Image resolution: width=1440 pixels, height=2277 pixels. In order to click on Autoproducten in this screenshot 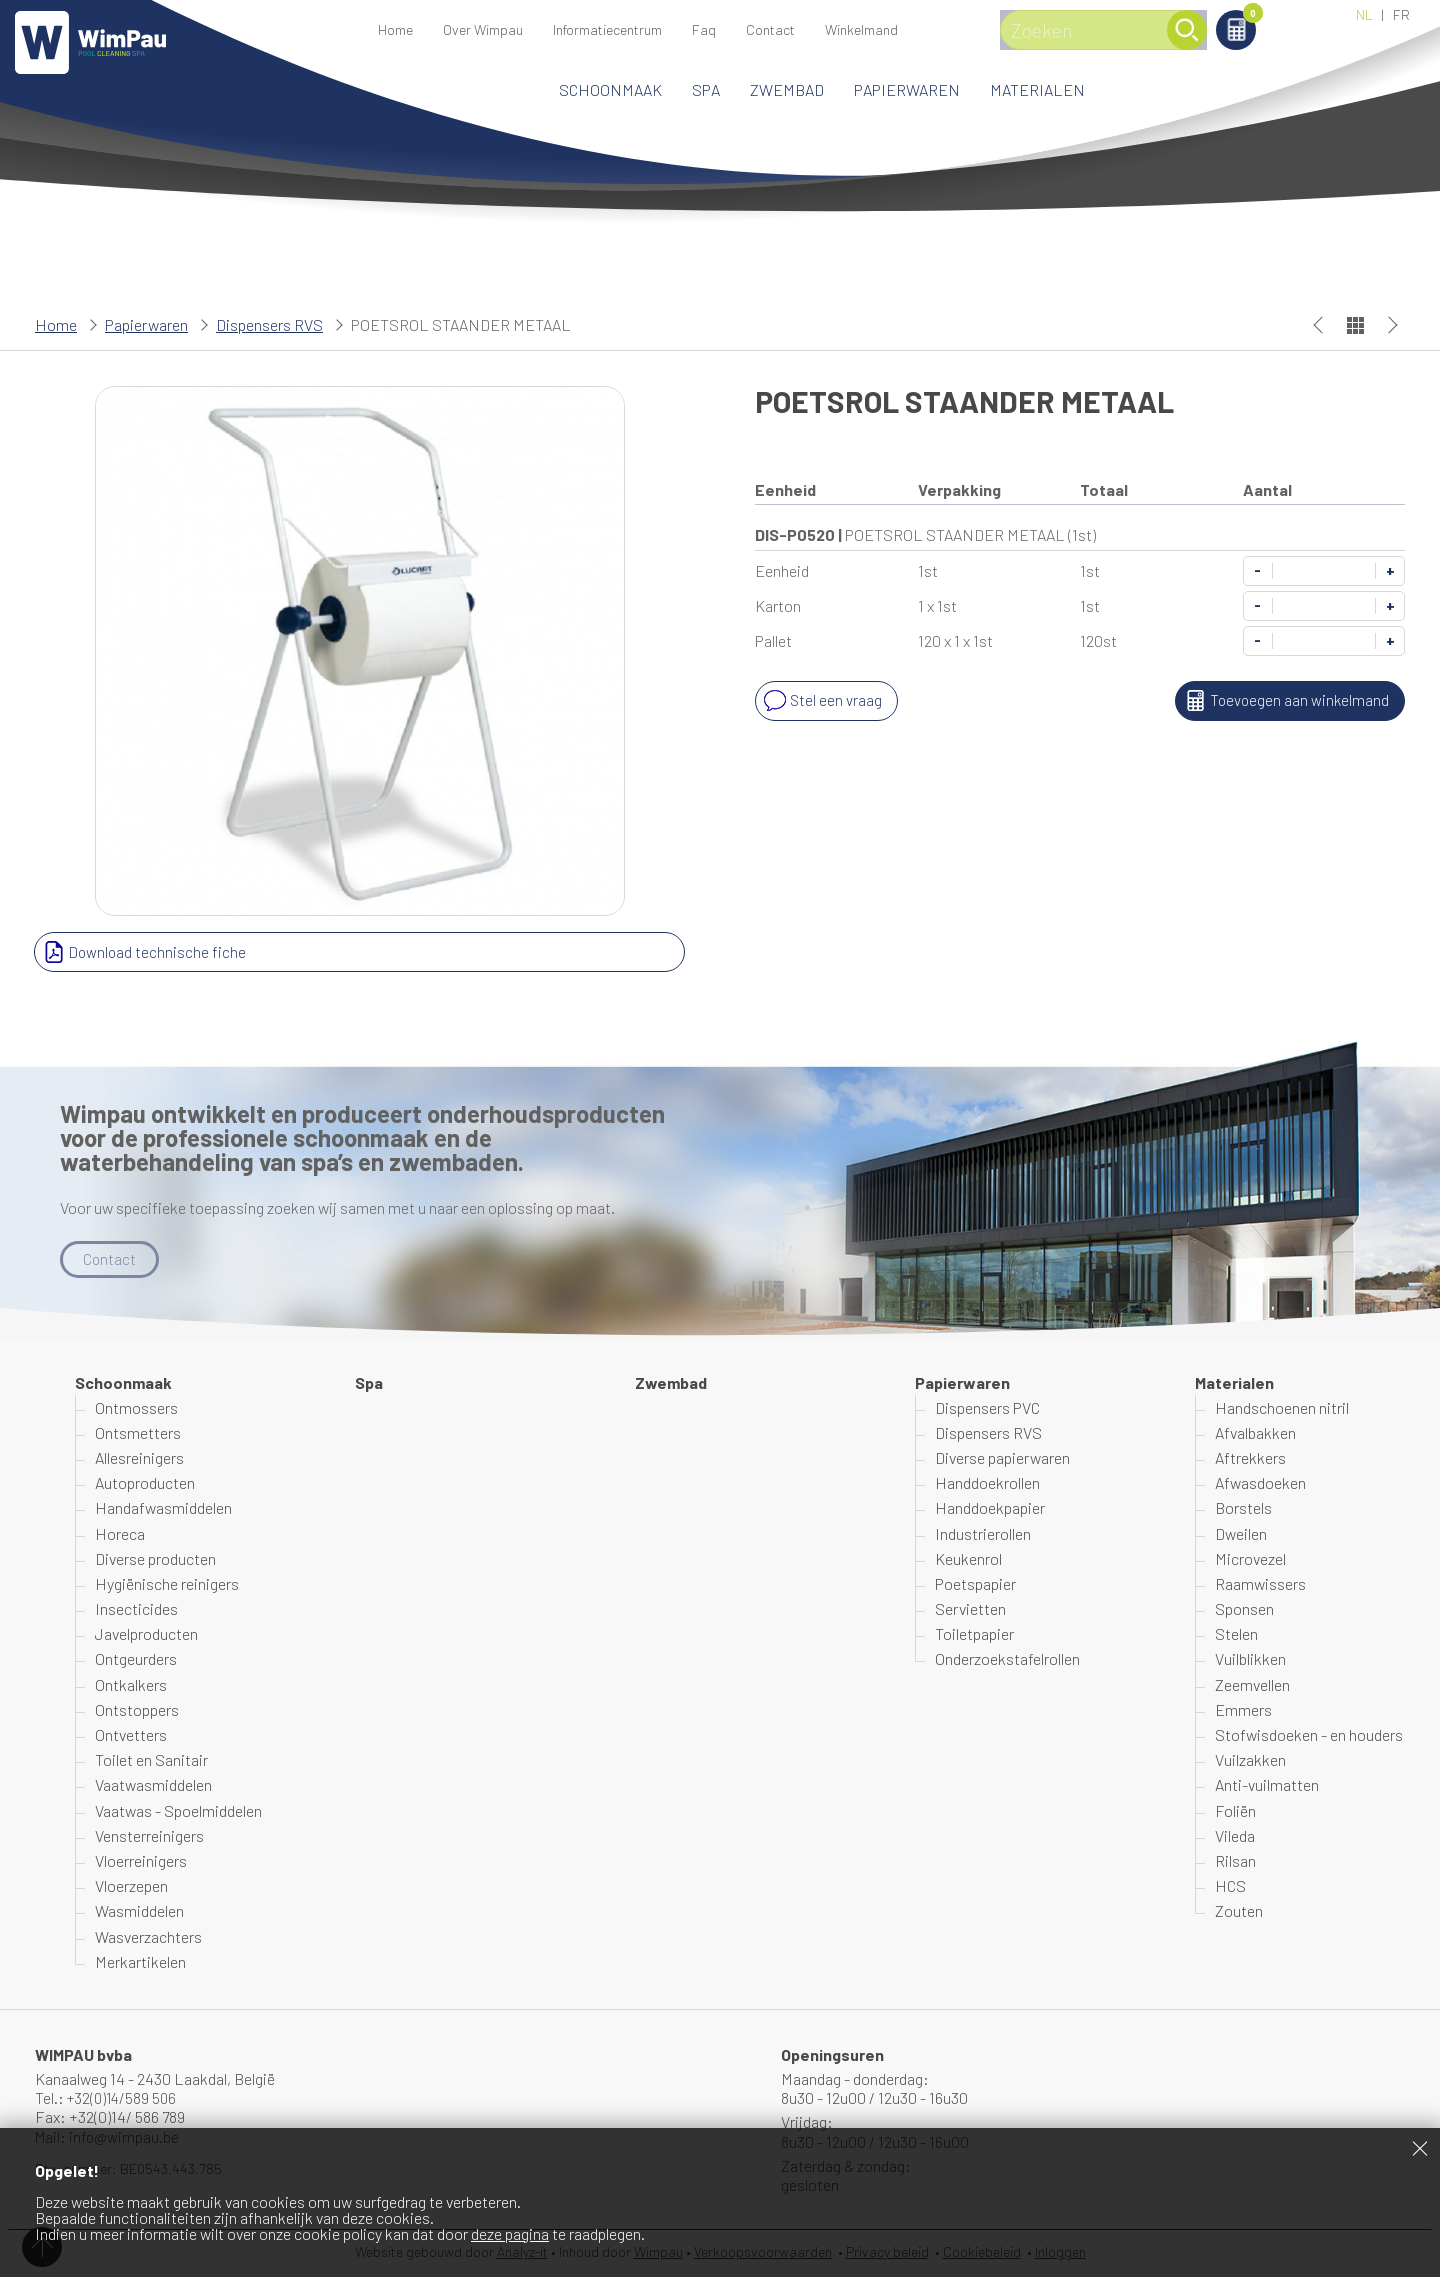, I will do `click(145, 1483)`.